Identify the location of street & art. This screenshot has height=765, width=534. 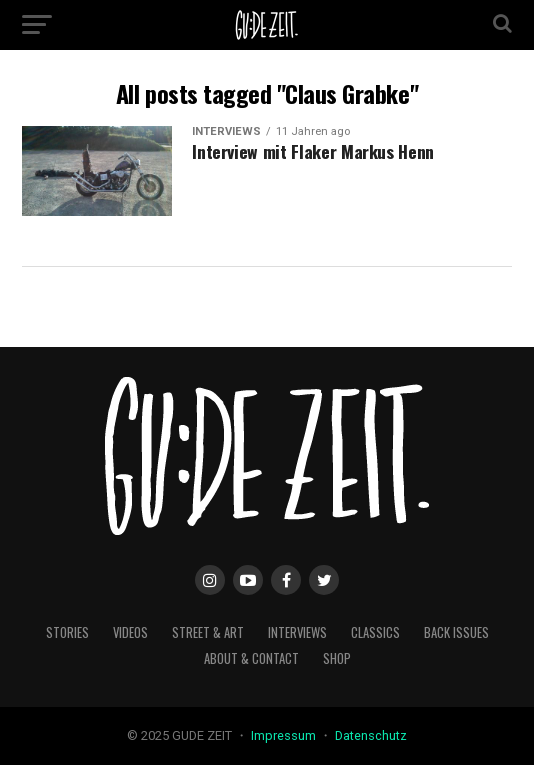
(208, 632).